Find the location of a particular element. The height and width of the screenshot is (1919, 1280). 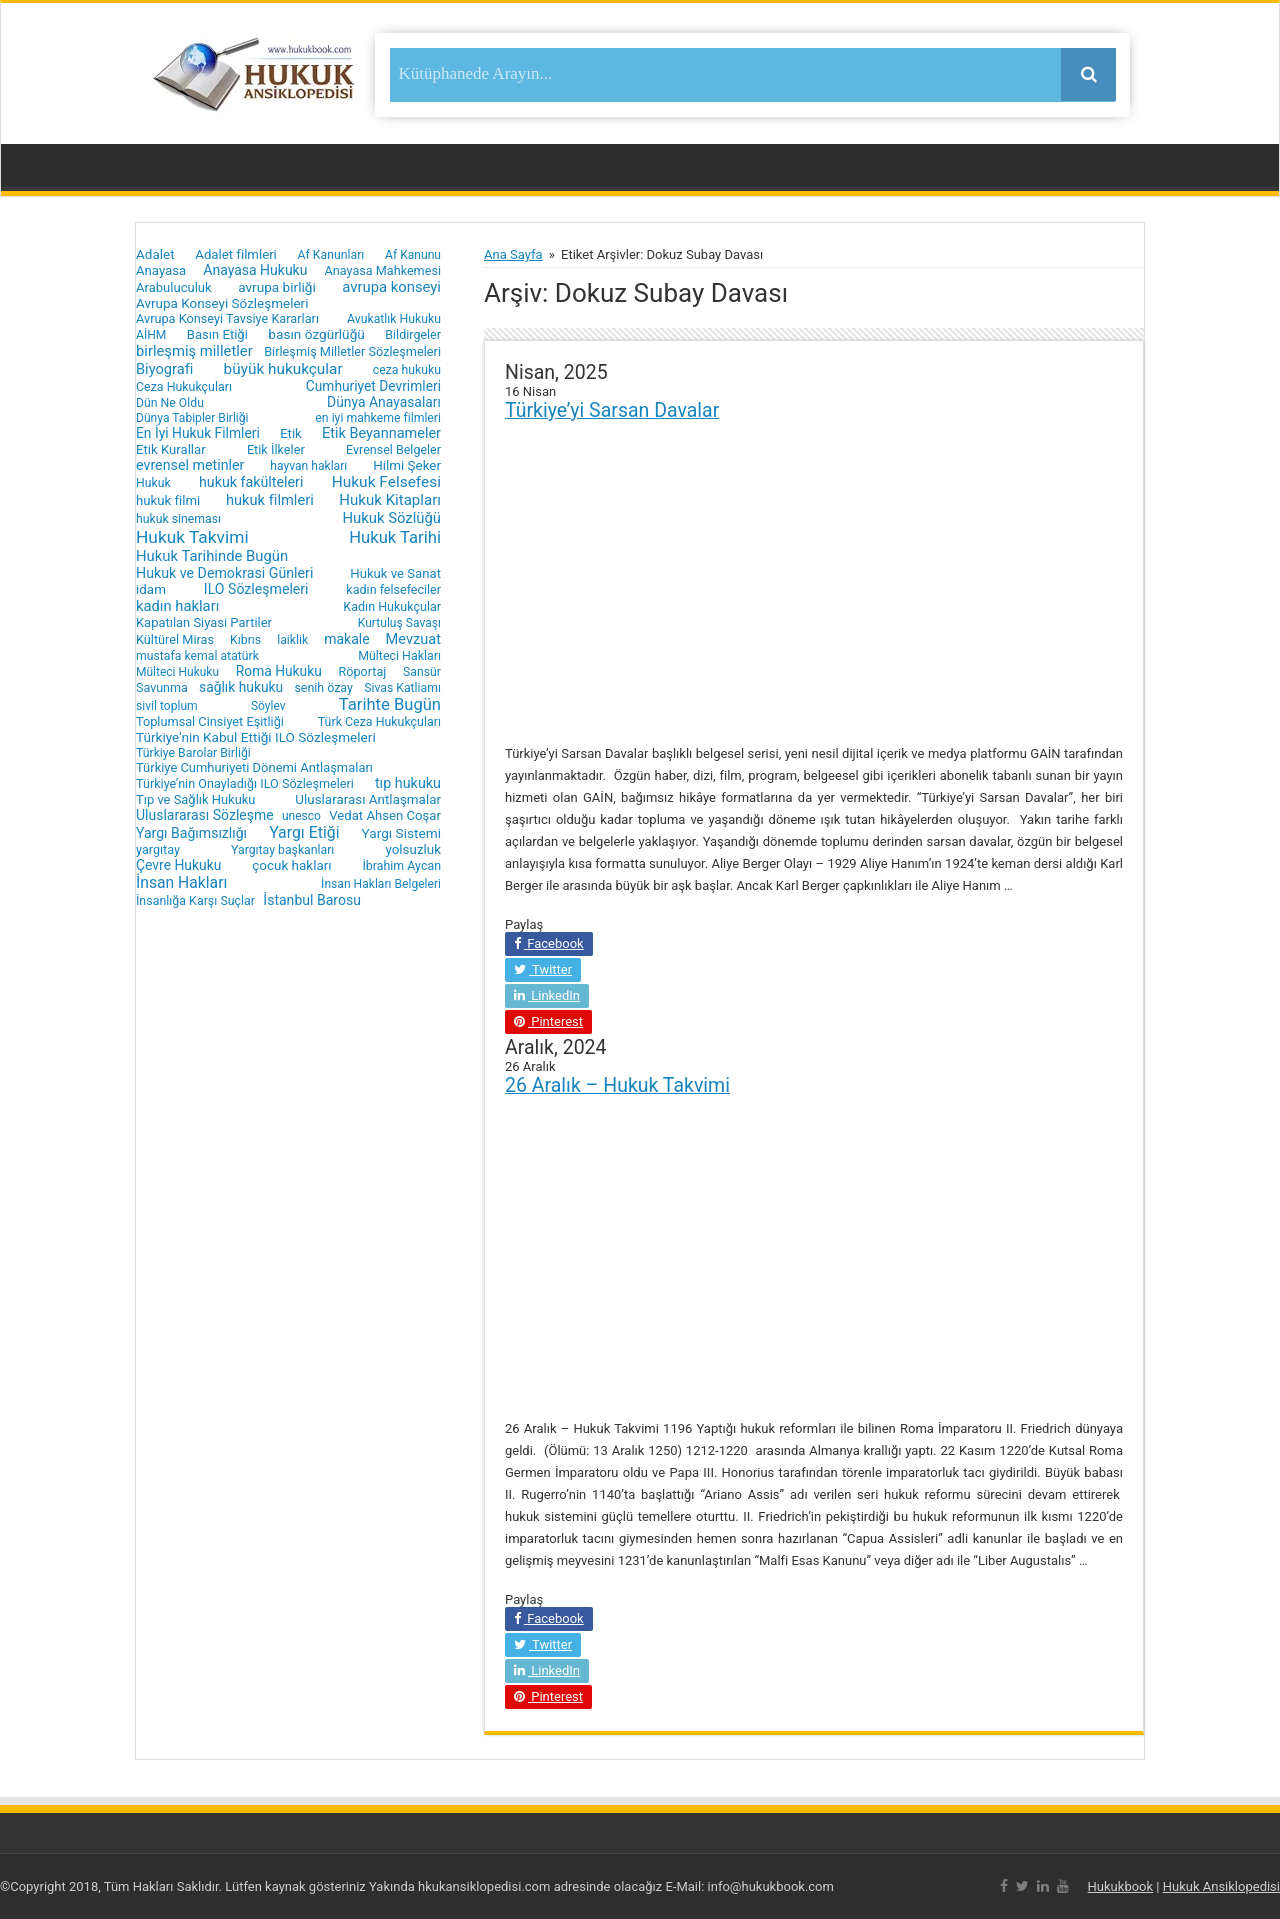

en iyi mahkeme filmleri [en iyi mahkeme filmleri (16 öge)] is located at coordinates (378, 418).